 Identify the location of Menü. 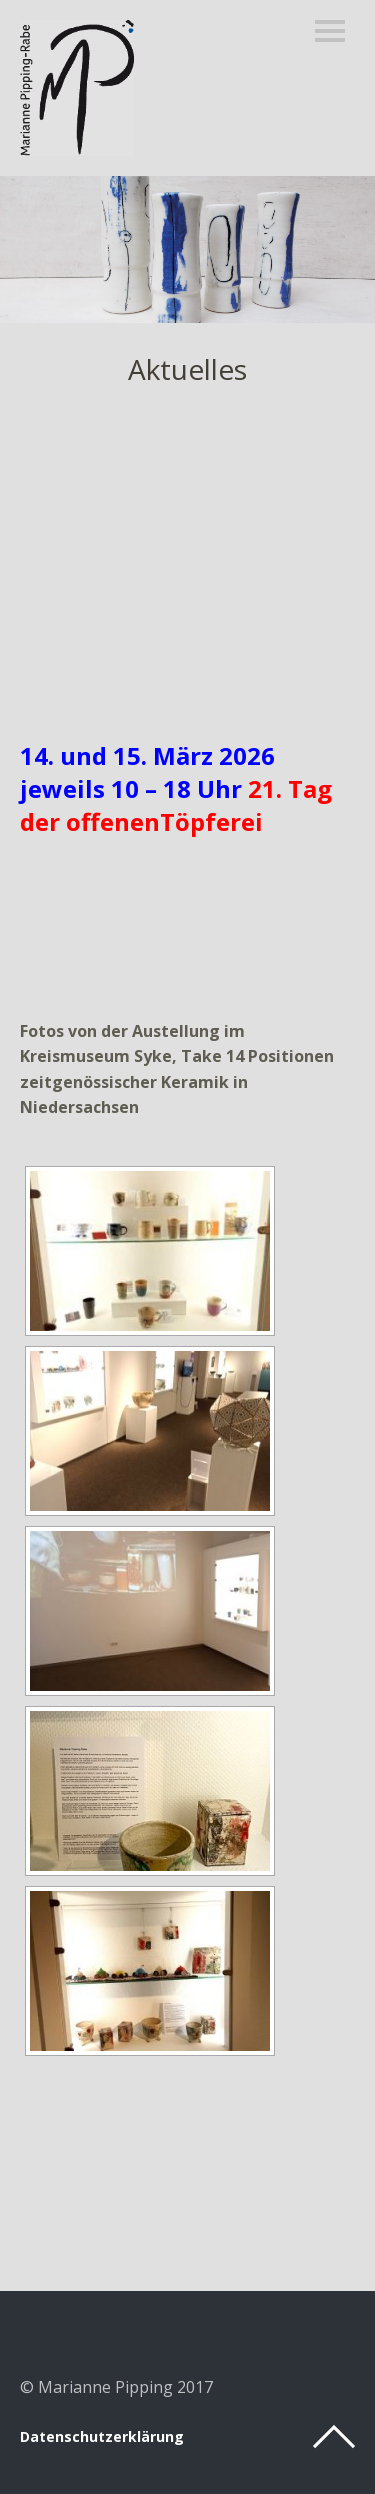
(330, 31).